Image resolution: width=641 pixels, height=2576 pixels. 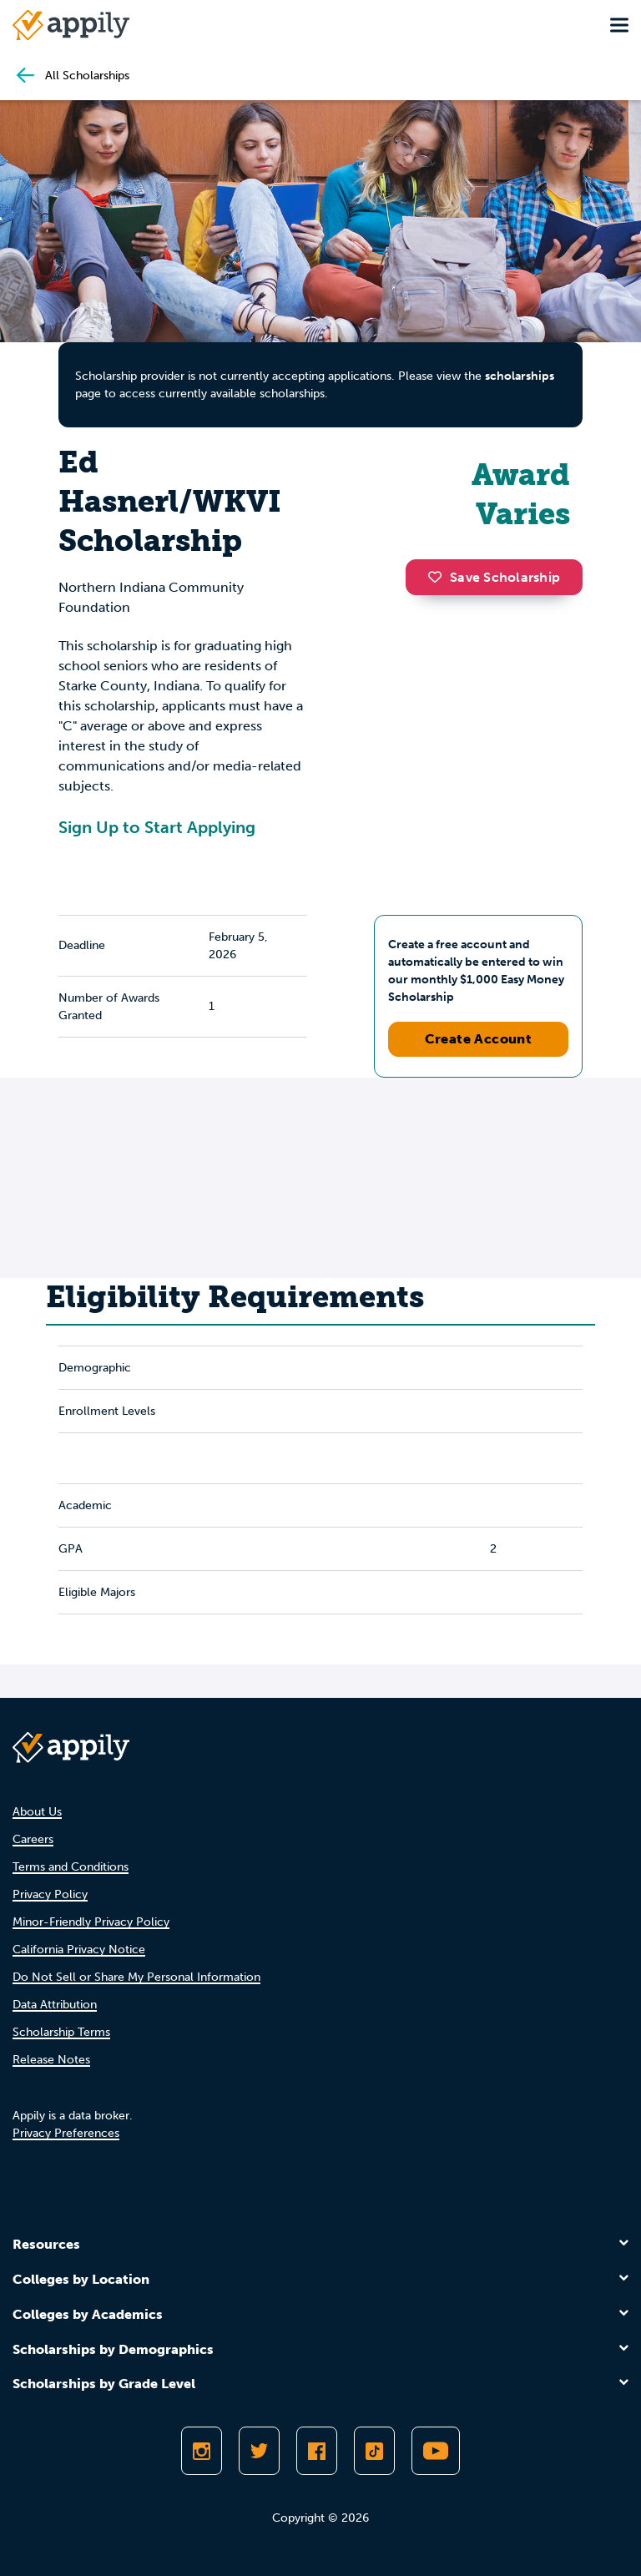 I want to click on Privacy Preferences, so click(x=66, y=2133).